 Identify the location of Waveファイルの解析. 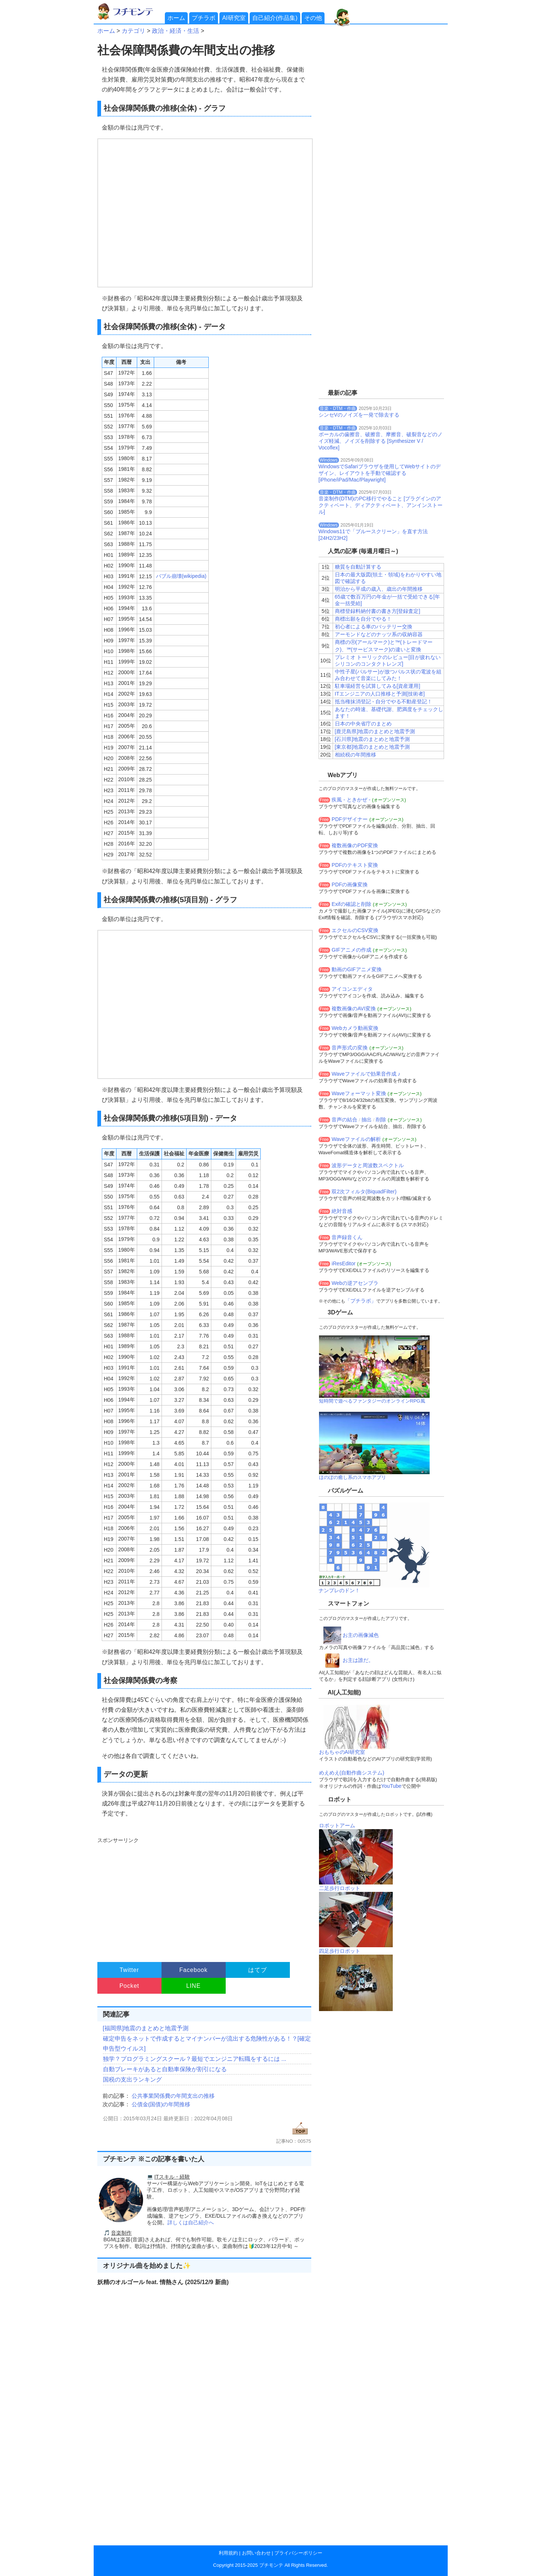
(356, 1139).